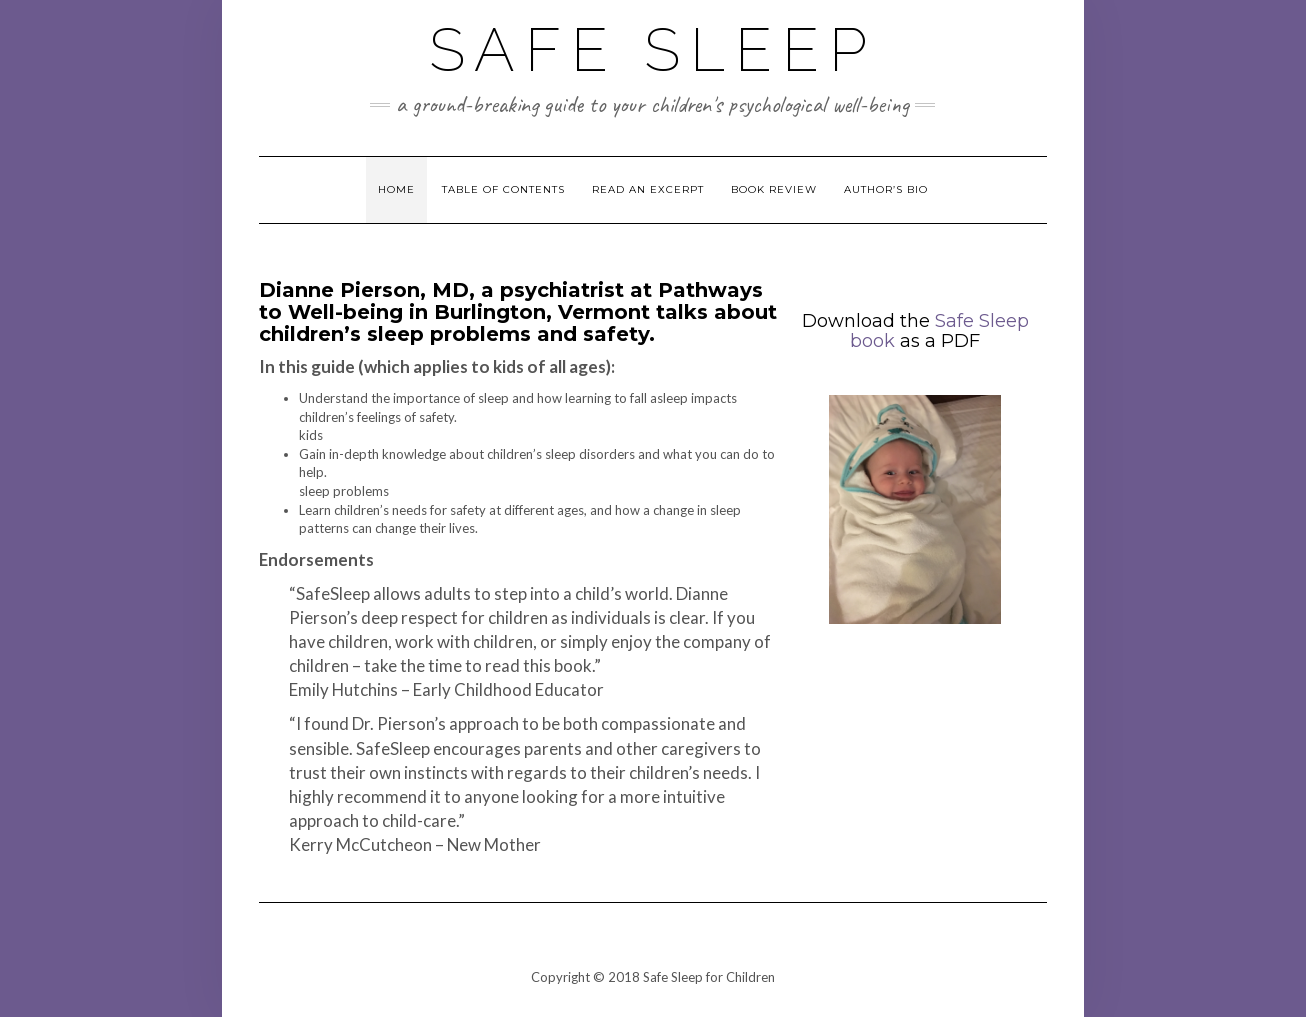  What do you see at coordinates (653, 50) in the screenshot?
I see `Safe Sleep` at bounding box center [653, 50].